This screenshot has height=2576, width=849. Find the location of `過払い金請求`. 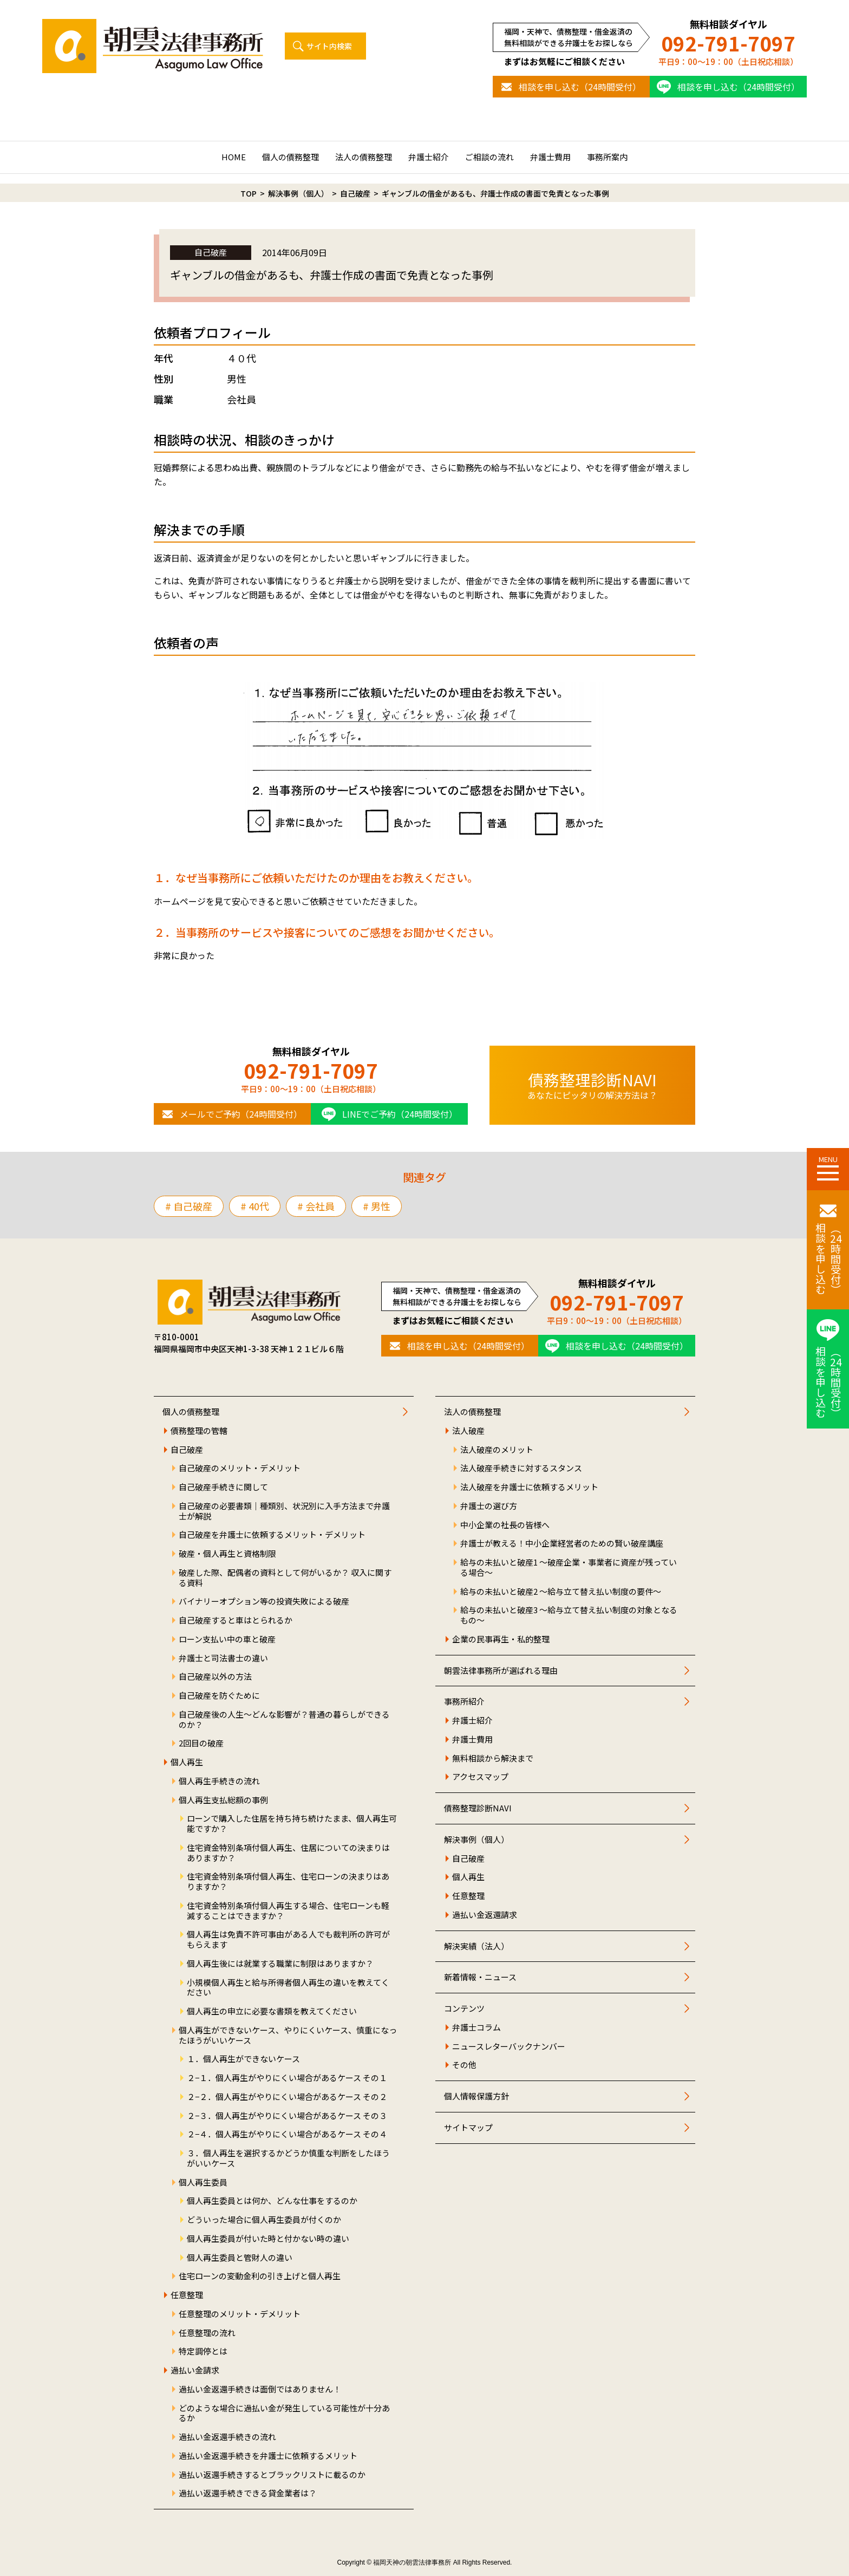

過払い金請求 is located at coordinates (195, 2370).